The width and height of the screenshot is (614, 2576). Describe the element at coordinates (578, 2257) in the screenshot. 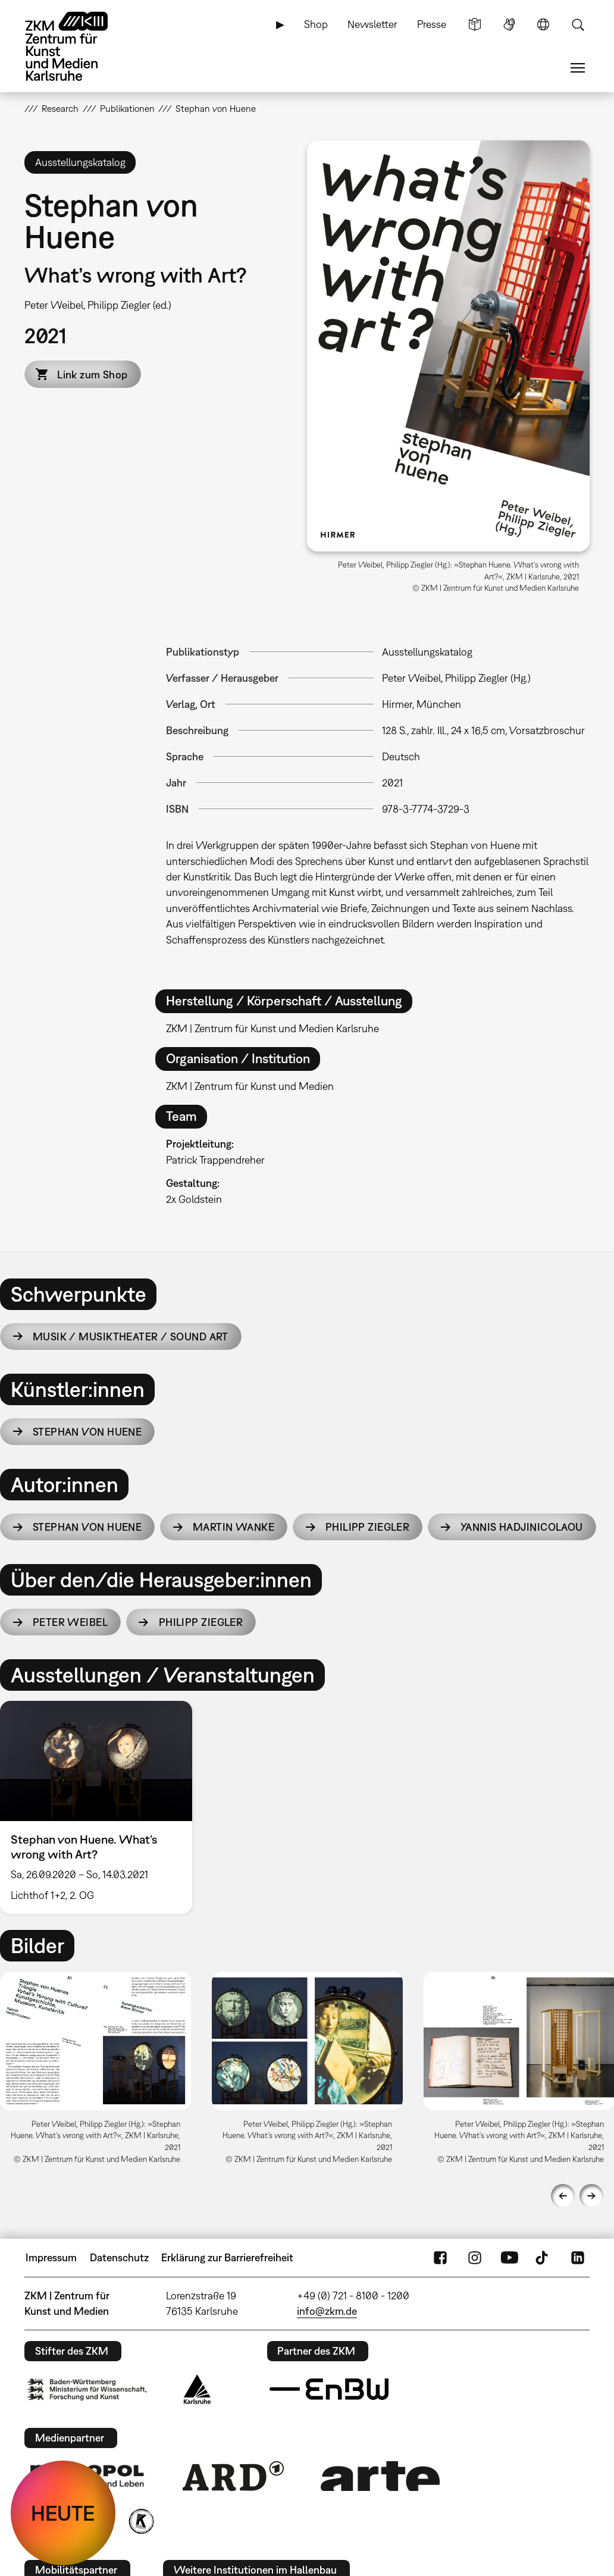

I see `LinkedIn` at that location.